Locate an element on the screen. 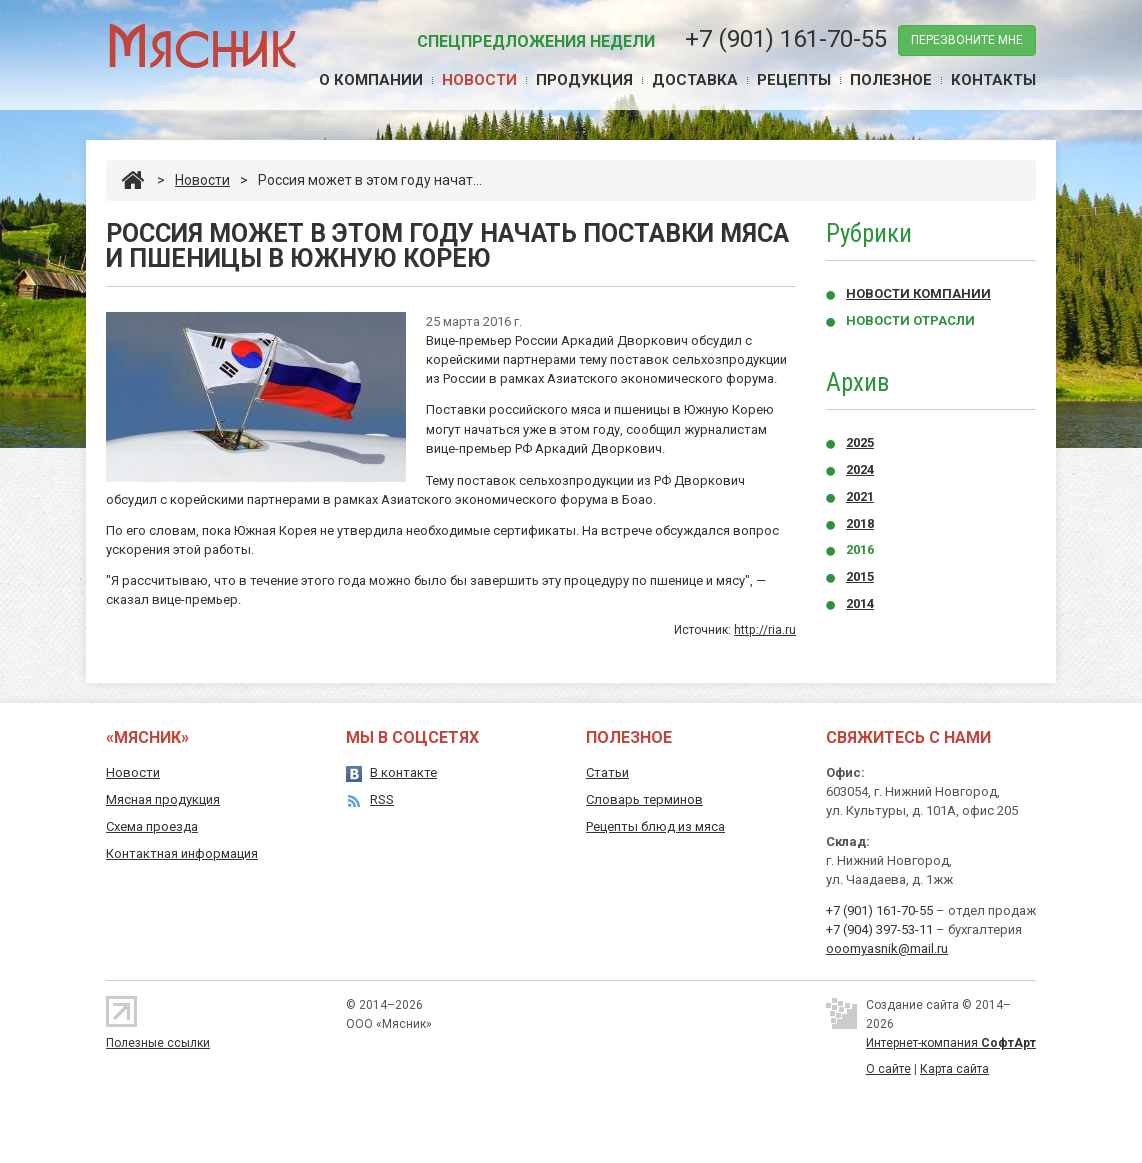  Мясник is located at coordinates (201, 44).